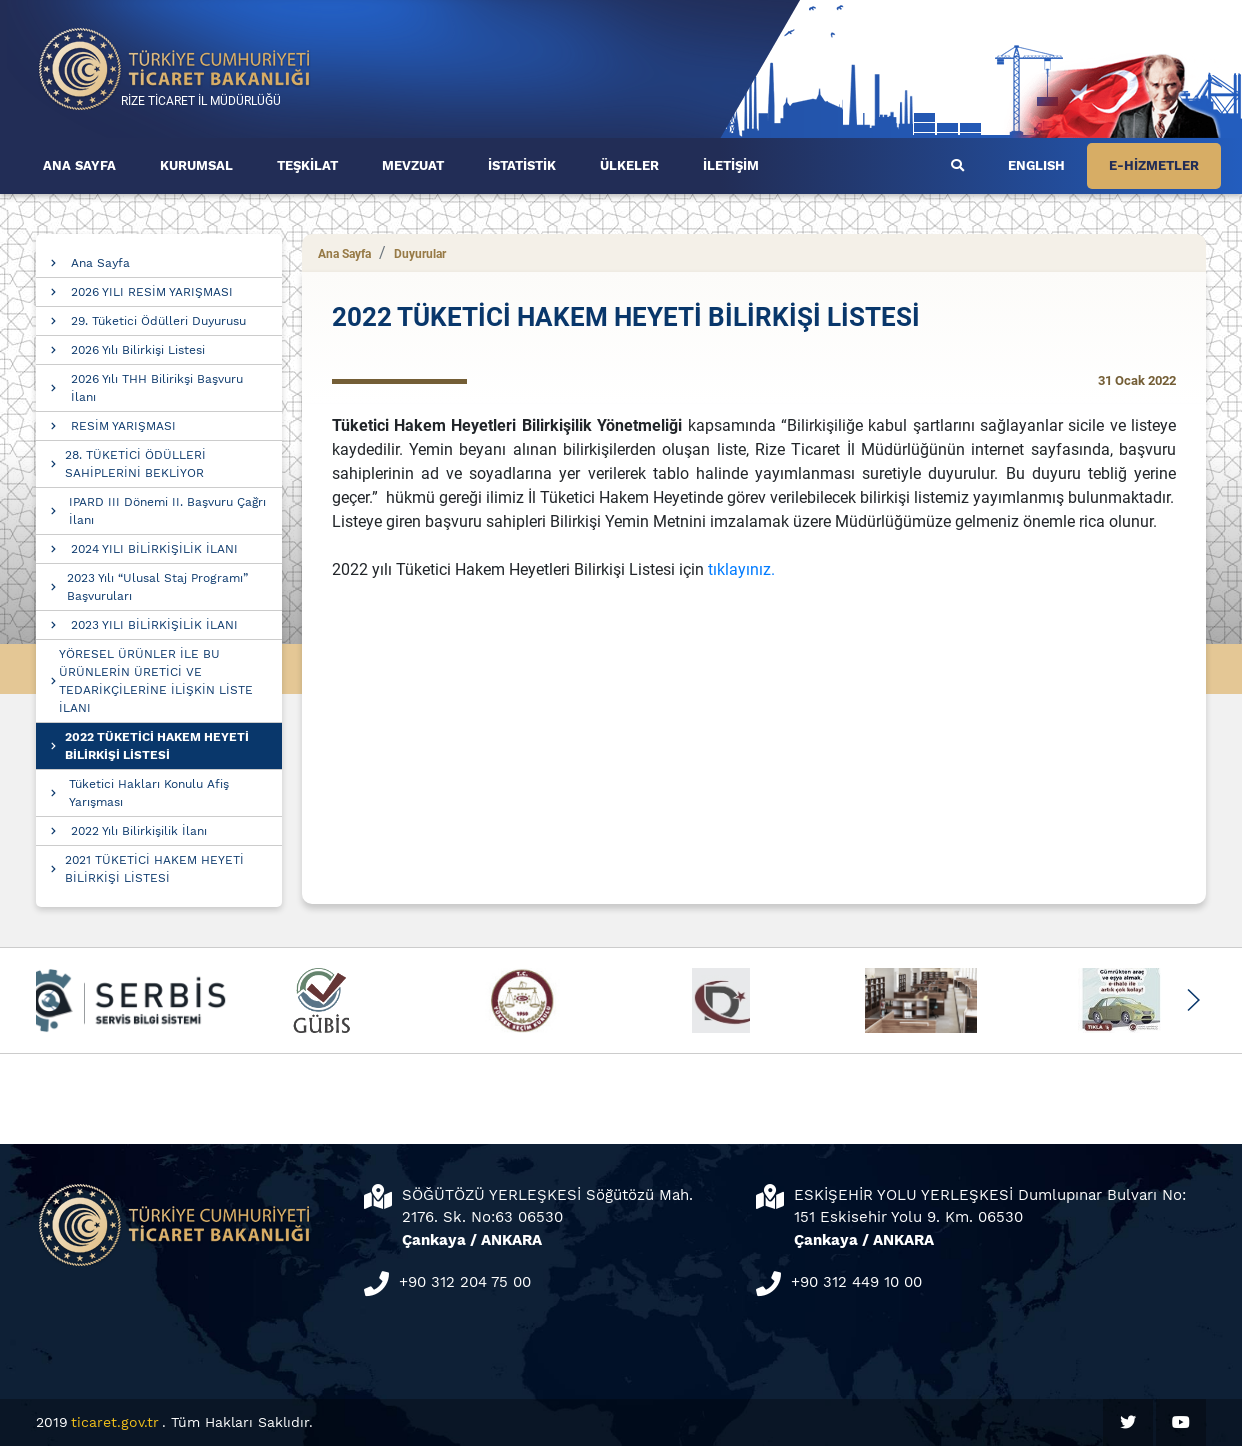 This screenshot has height=1446, width=1242. Describe the element at coordinates (1154, 165) in the screenshot. I see `E-HİZMETLER` at that location.